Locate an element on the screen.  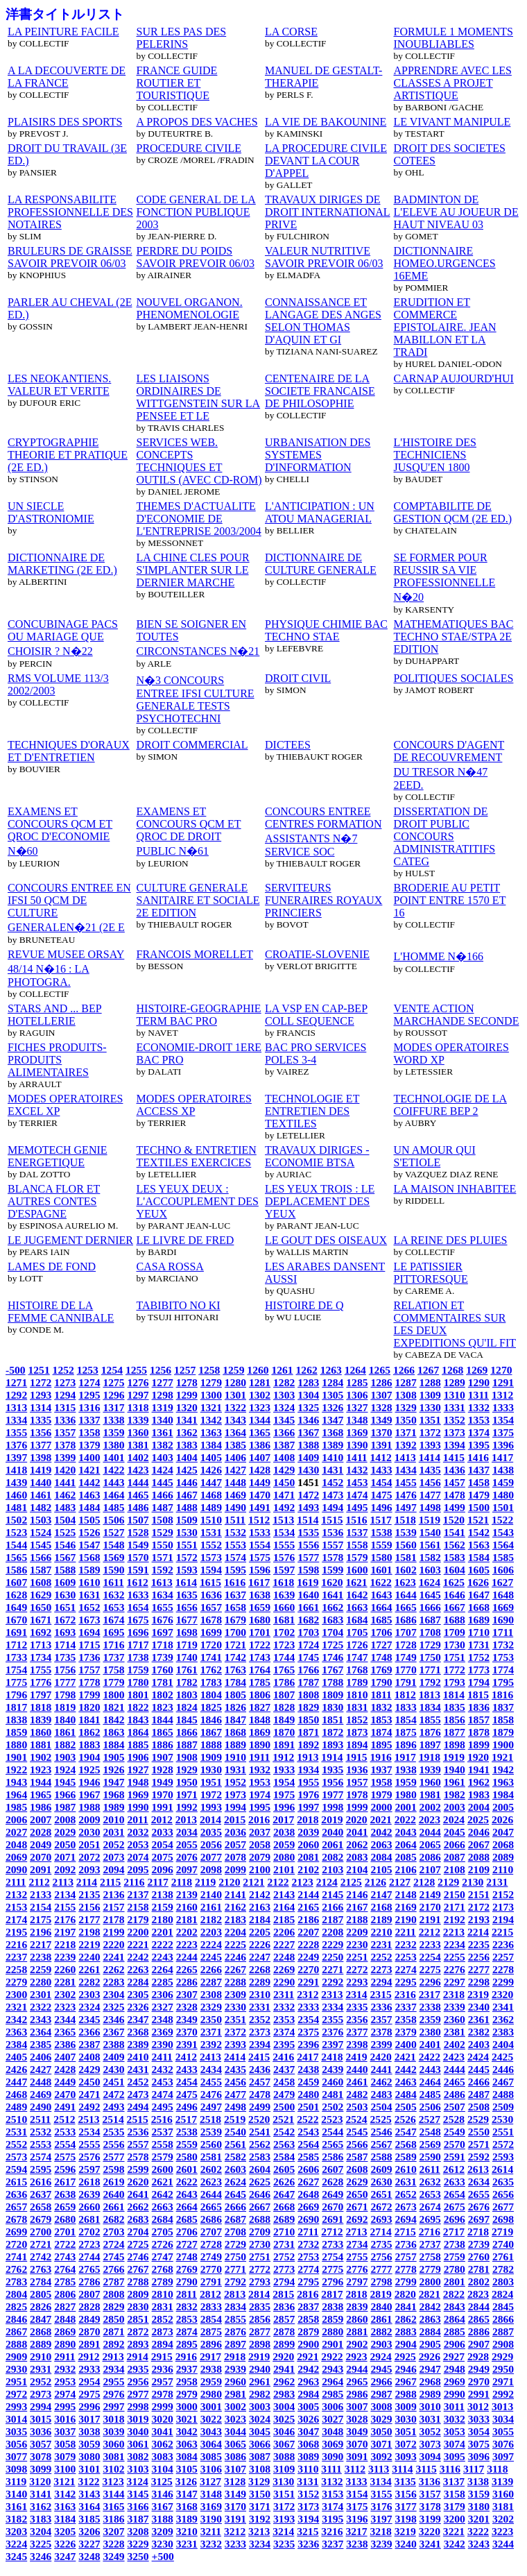
1735 is located at coordinates (65, 1657).